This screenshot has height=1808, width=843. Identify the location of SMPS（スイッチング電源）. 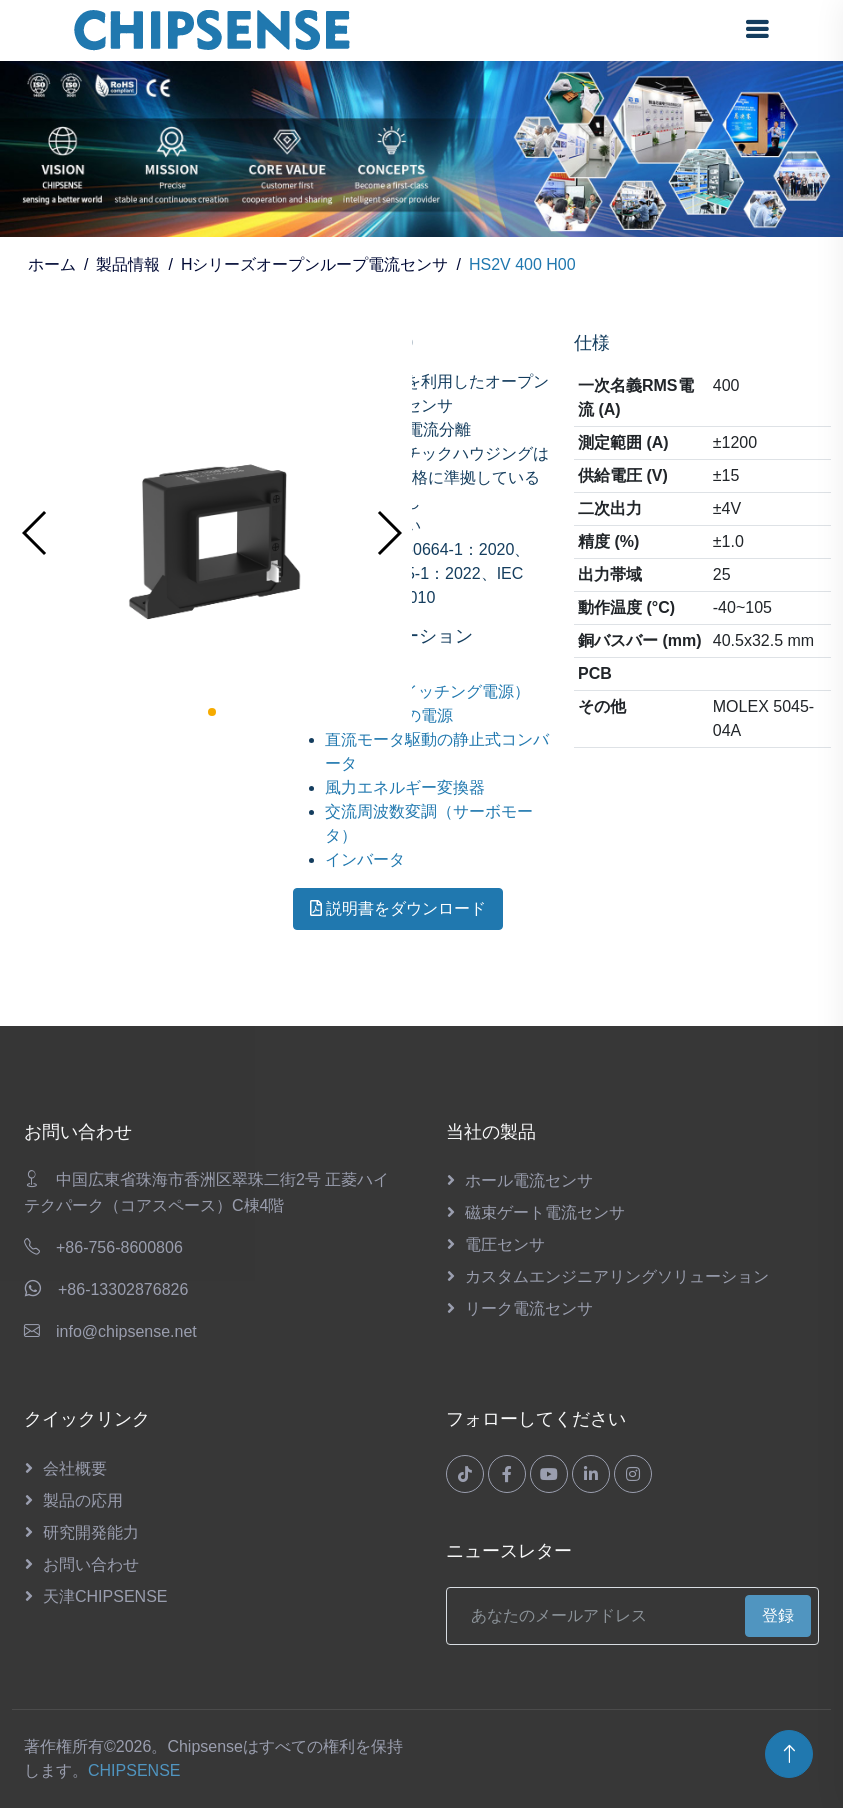
(427, 691).